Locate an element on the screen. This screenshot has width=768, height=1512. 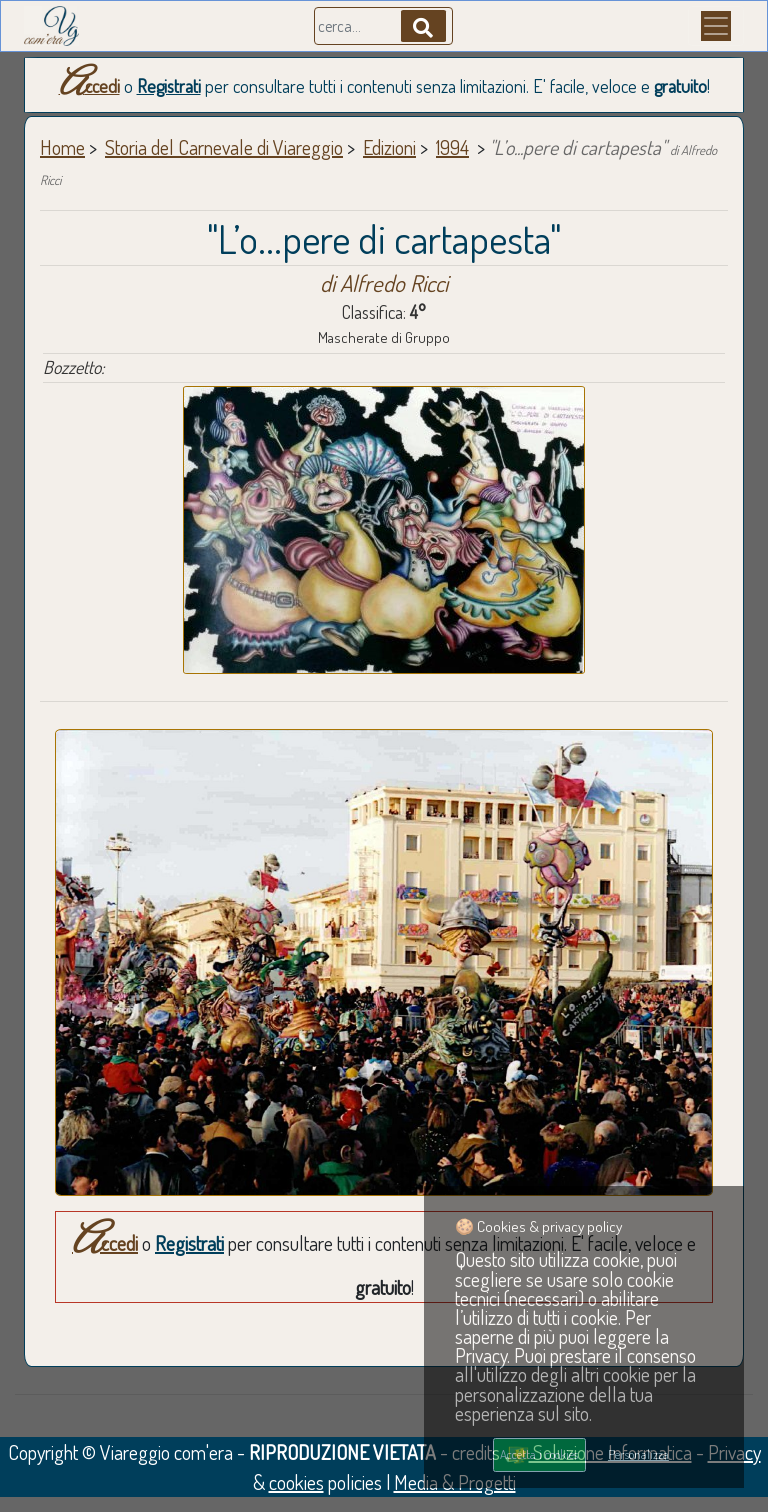
cookies is located at coordinates (296, 1482).